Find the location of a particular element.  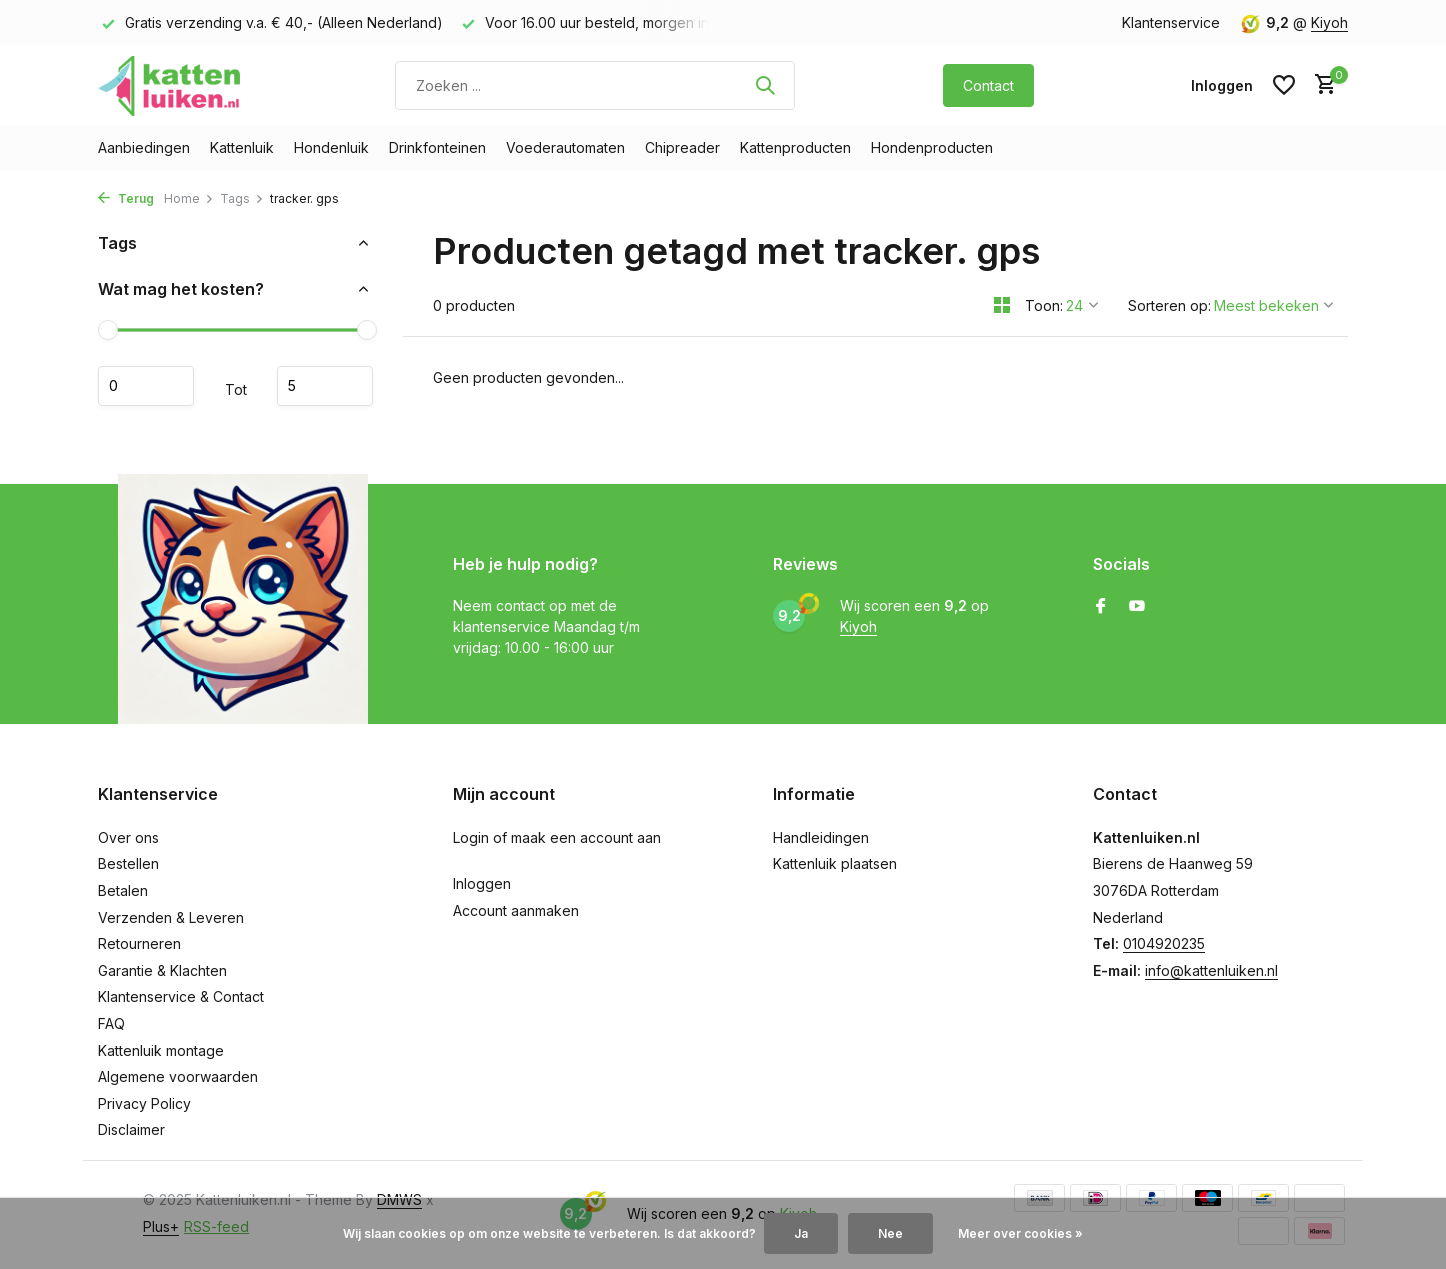

Chipreader is located at coordinates (682, 147).